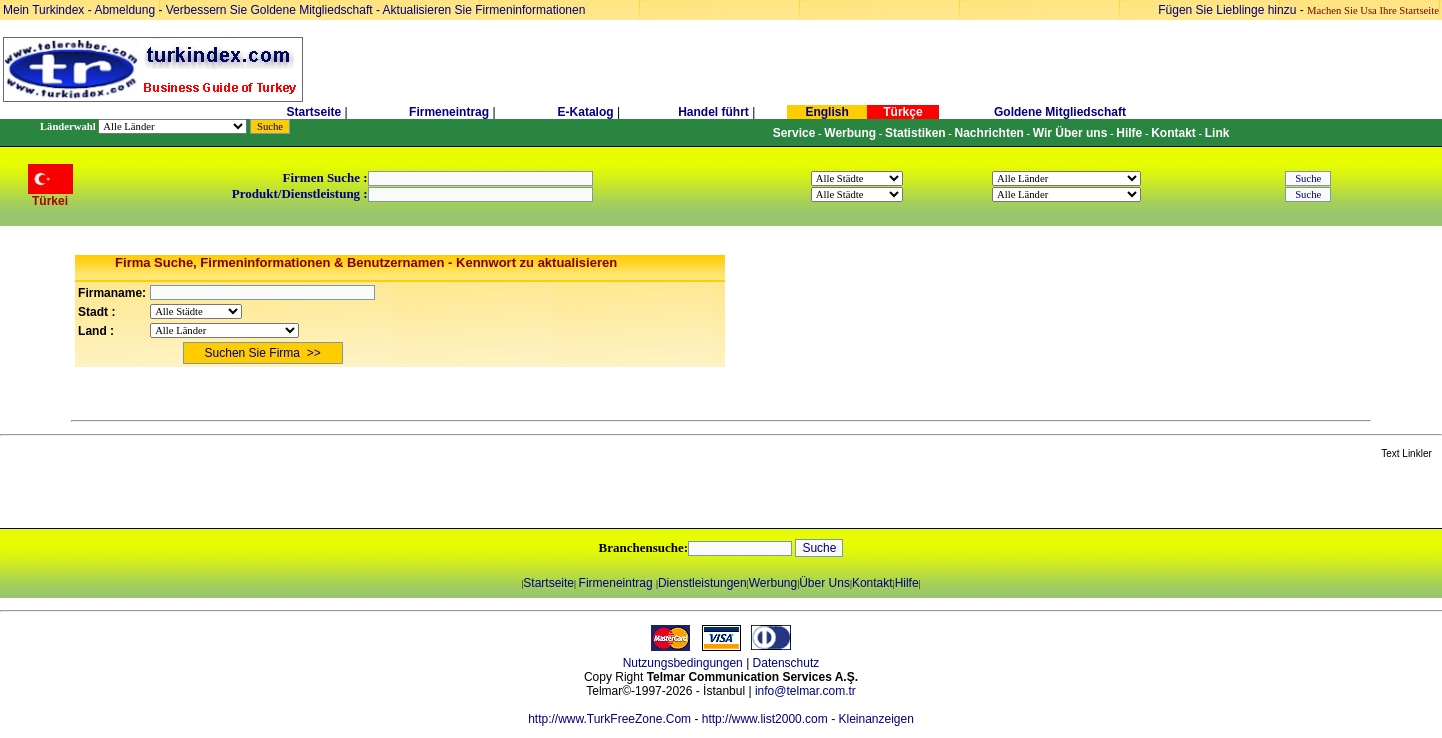  Describe the element at coordinates (786, 663) in the screenshot. I see `Datenschutz` at that location.